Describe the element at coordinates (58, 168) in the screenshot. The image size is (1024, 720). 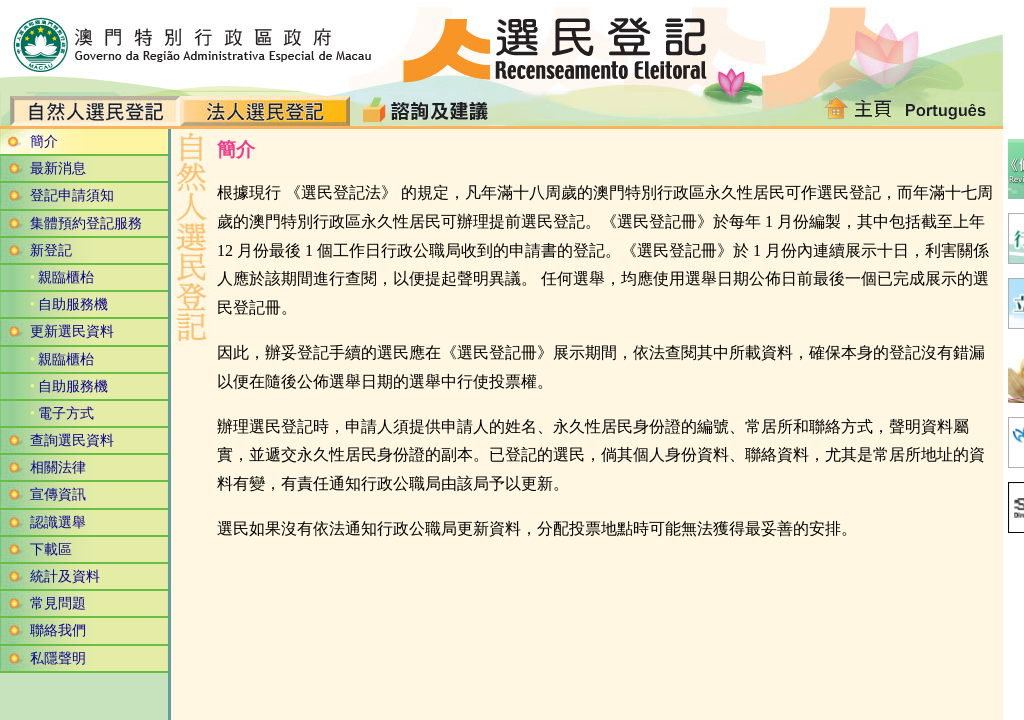
I see `最新消息` at that location.